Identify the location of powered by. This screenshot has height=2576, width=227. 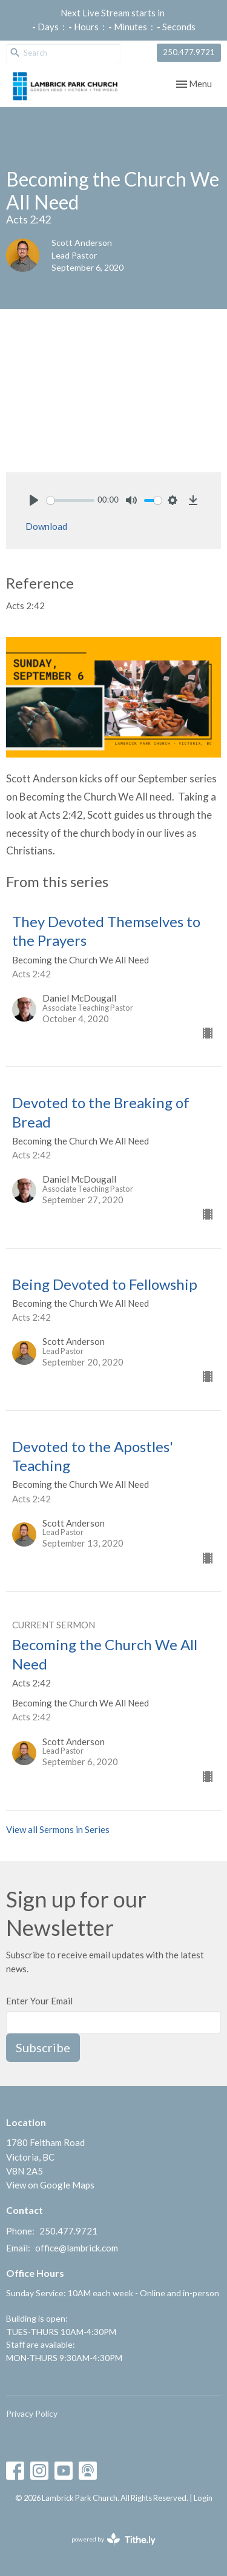
(113, 2539).